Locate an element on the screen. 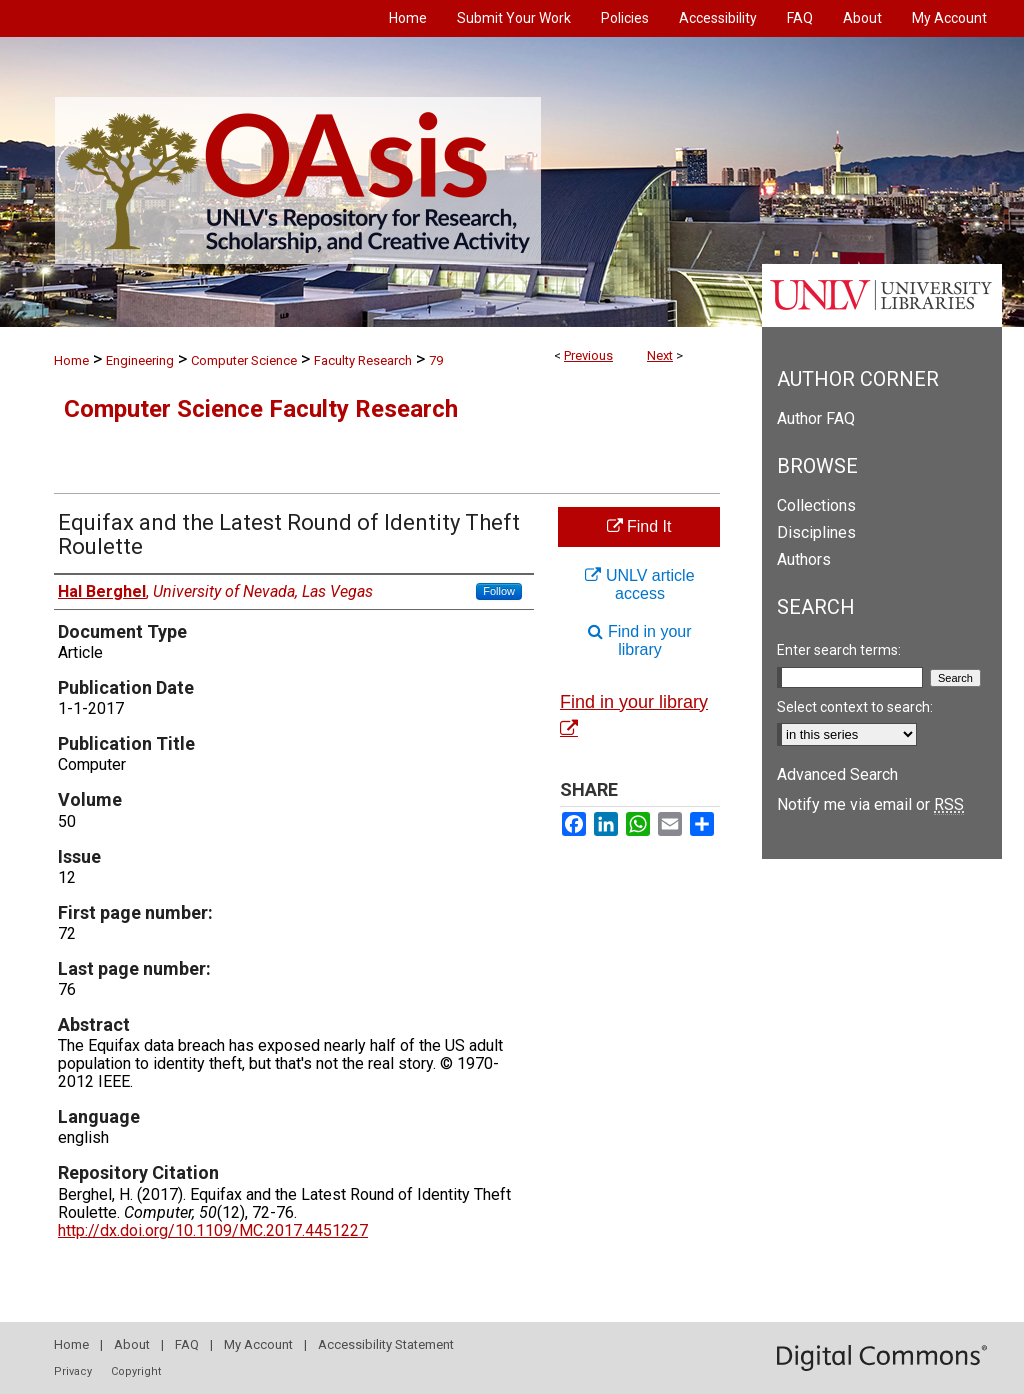 The width and height of the screenshot is (1024, 1394). Follow is located at coordinates (499, 591).